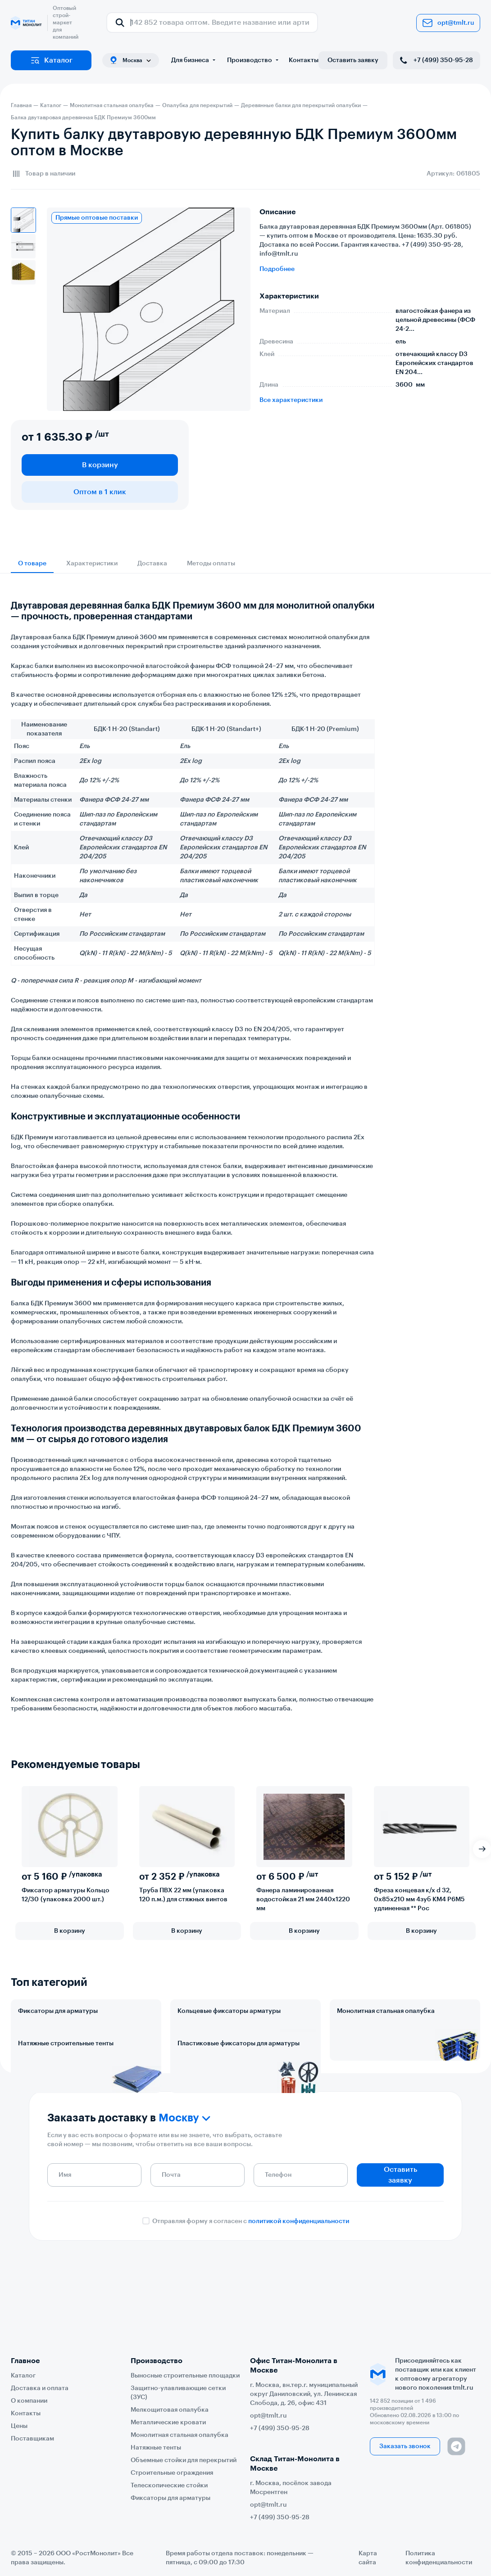 The height and width of the screenshot is (2576, 491). What do you see at coordinates (65, 1895) in the screenshot?
I see `Фиксатор арматуры Кольцо 12/30 (упаковка 2000 шт.)` at bounding box center [65, 1895].